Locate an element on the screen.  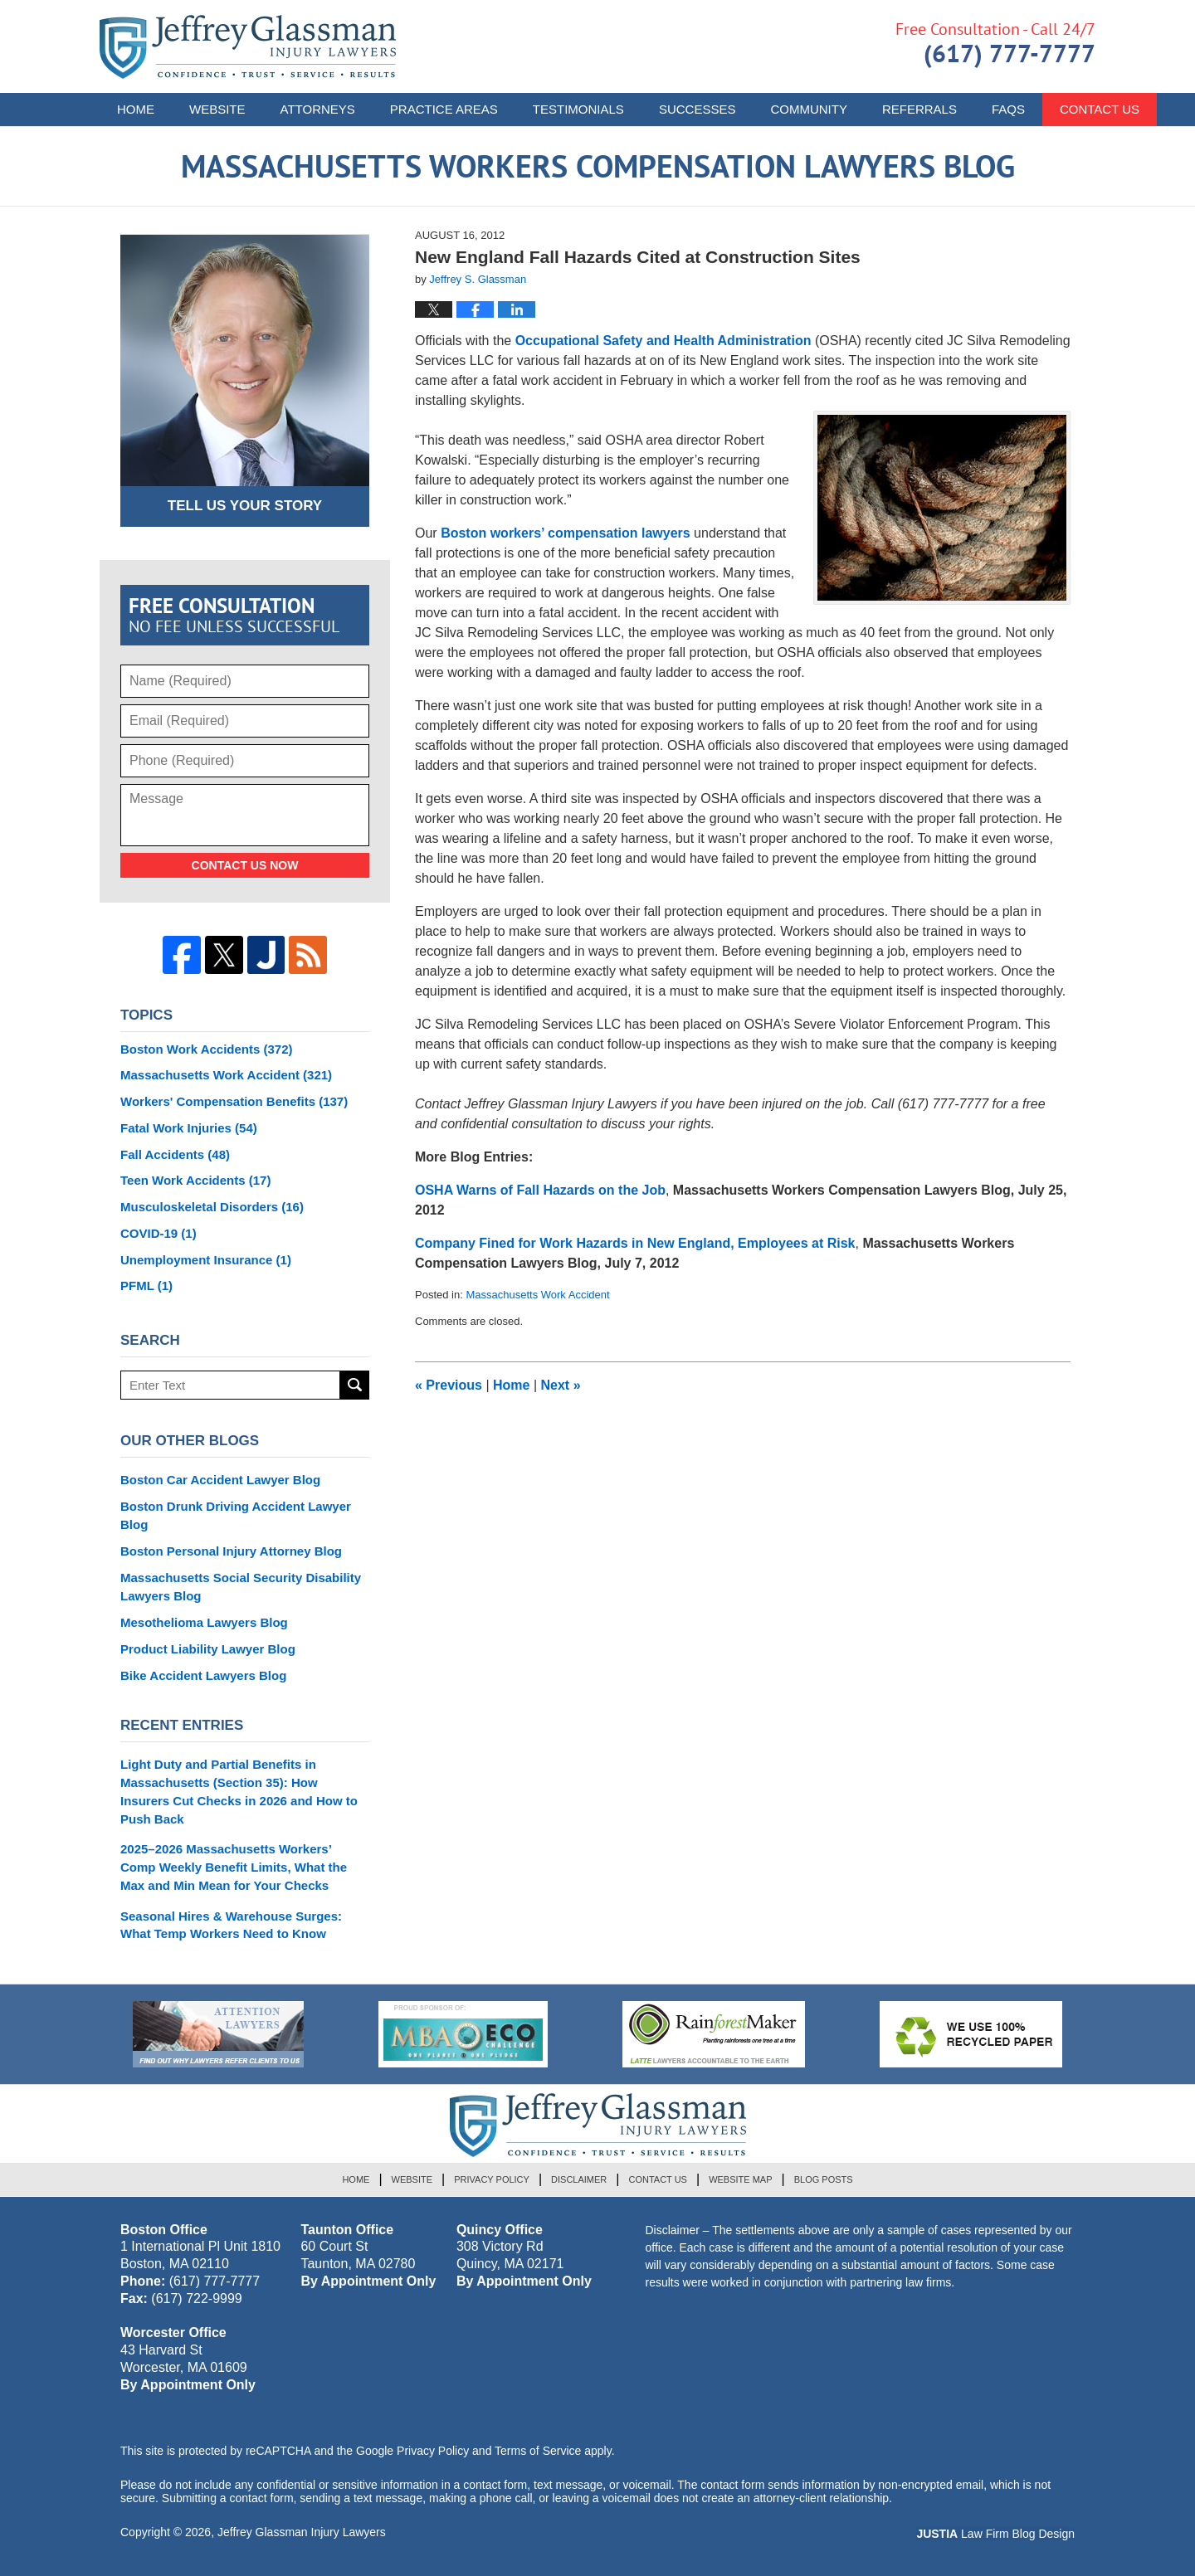
Workers' Compensation Benefits is located at coordinates (234, 1101).